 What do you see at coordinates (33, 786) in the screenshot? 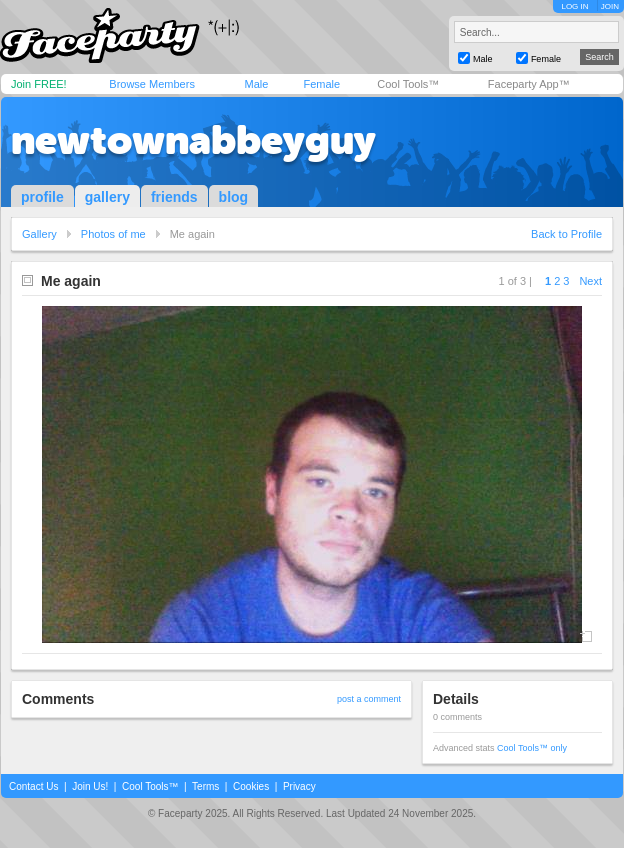
I see `Contact Us` at bounding box center [33, 786].